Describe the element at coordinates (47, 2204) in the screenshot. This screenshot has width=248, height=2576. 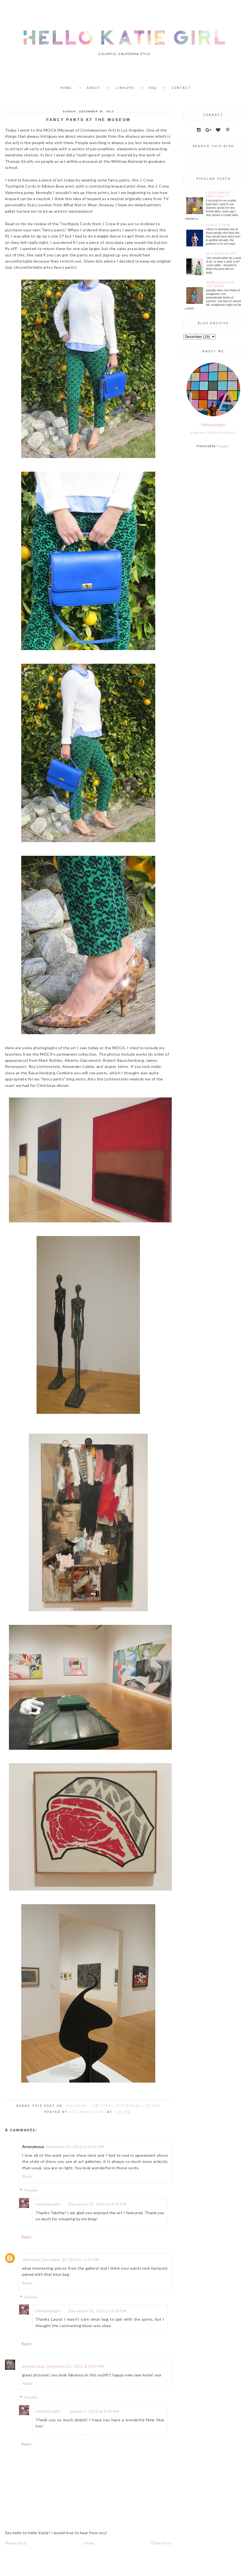
I see `Hellokatiegirl` at that location.